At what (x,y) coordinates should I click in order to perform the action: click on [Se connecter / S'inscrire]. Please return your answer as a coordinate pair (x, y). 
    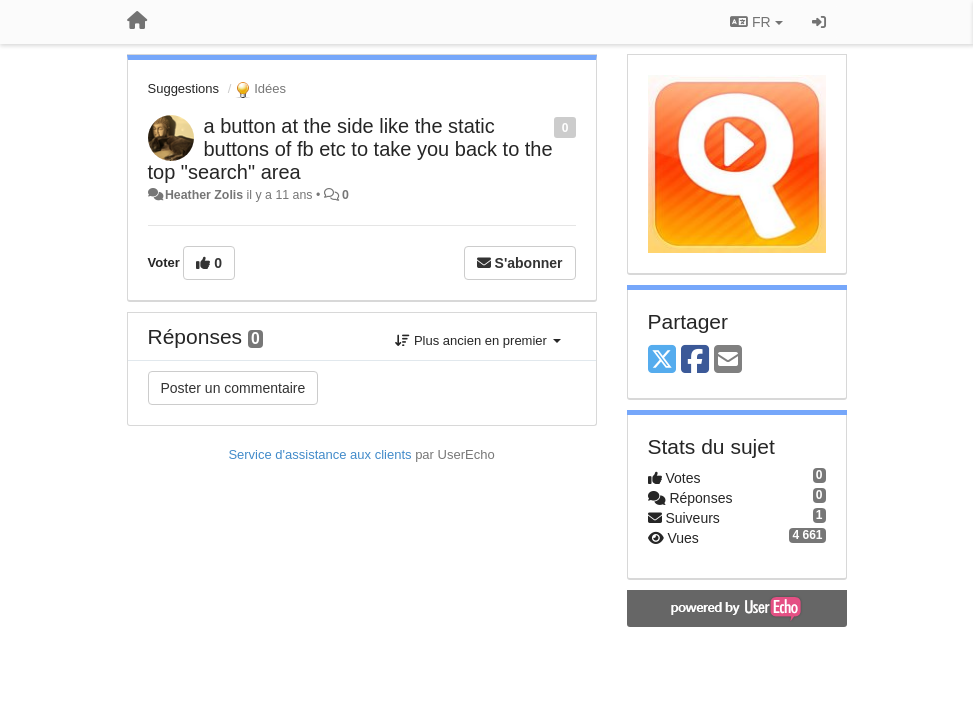
    Looking at the image, I should click on (819, 22).